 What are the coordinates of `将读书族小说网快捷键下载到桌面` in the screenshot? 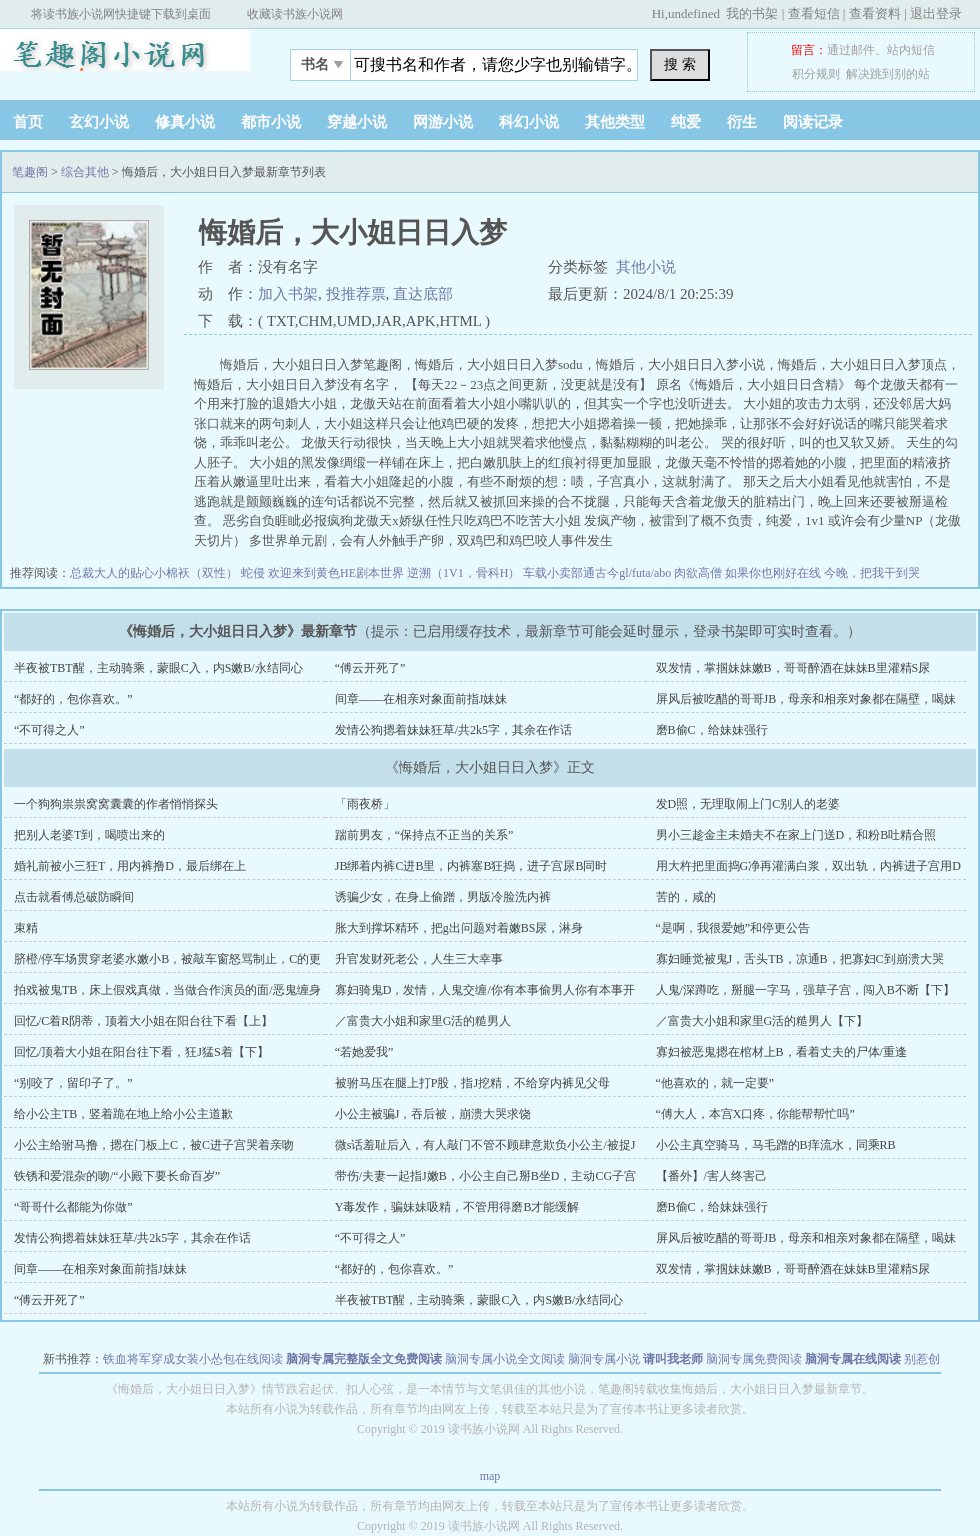 It's located at (121, 14).